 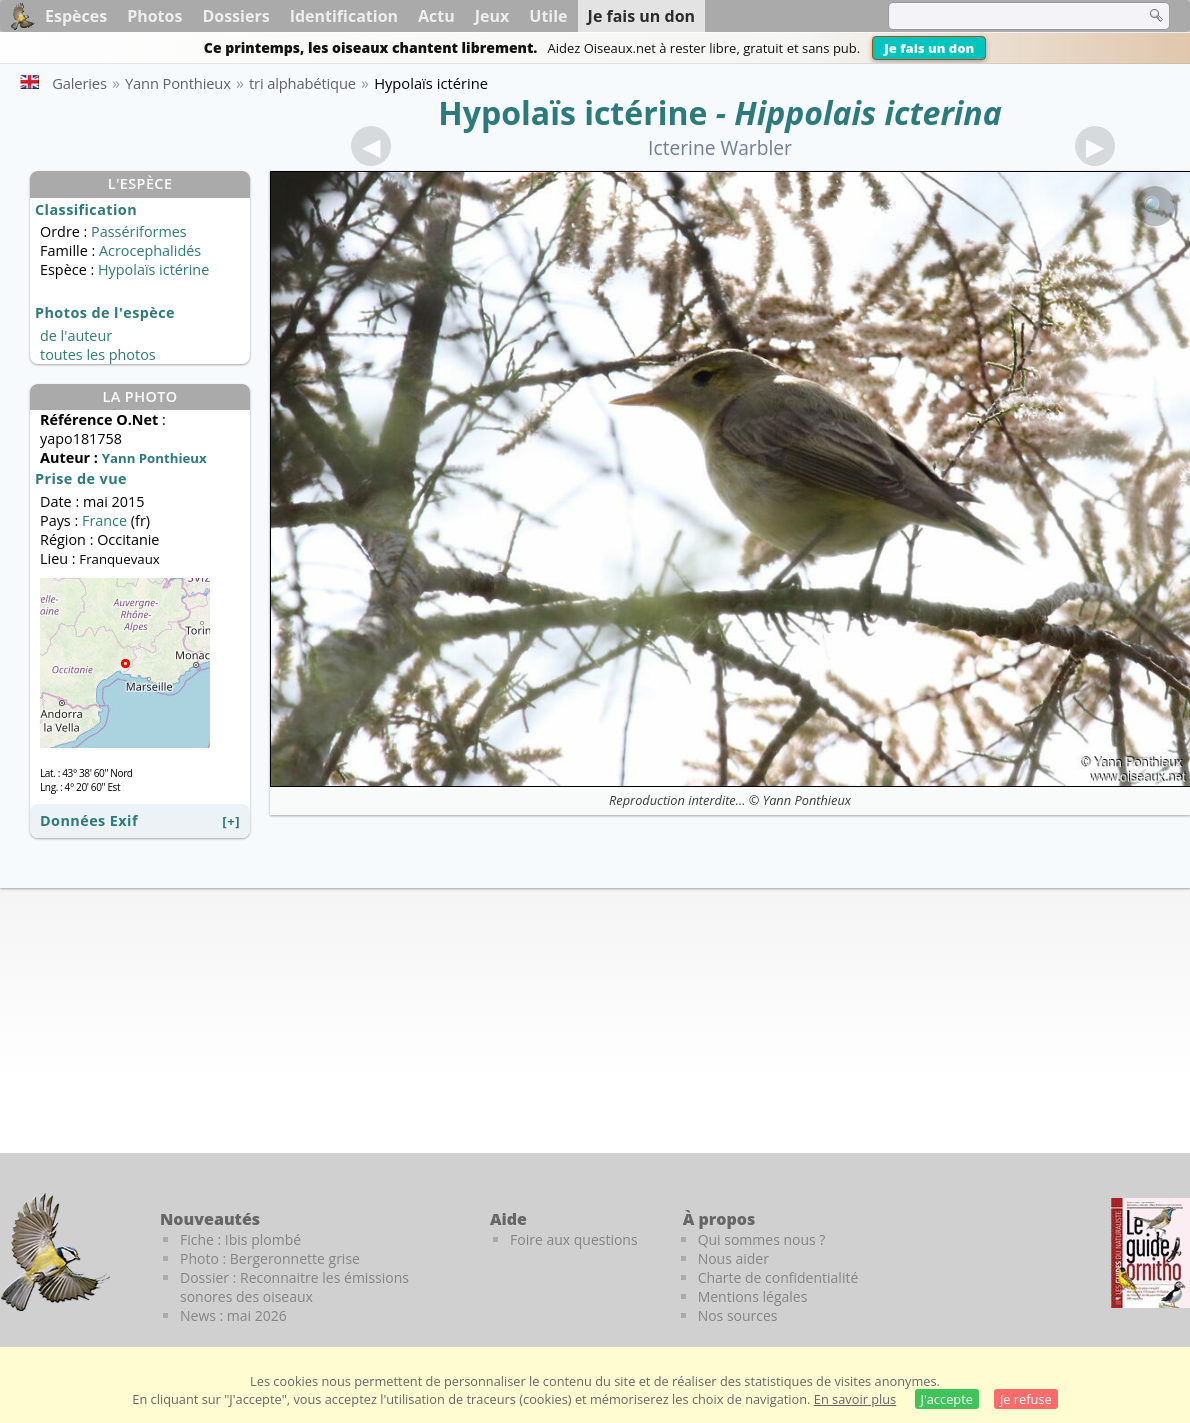 What do you see at coordinates (436, 16) in the screenshot?
I see `Actu` at bounding box center [436, 16].